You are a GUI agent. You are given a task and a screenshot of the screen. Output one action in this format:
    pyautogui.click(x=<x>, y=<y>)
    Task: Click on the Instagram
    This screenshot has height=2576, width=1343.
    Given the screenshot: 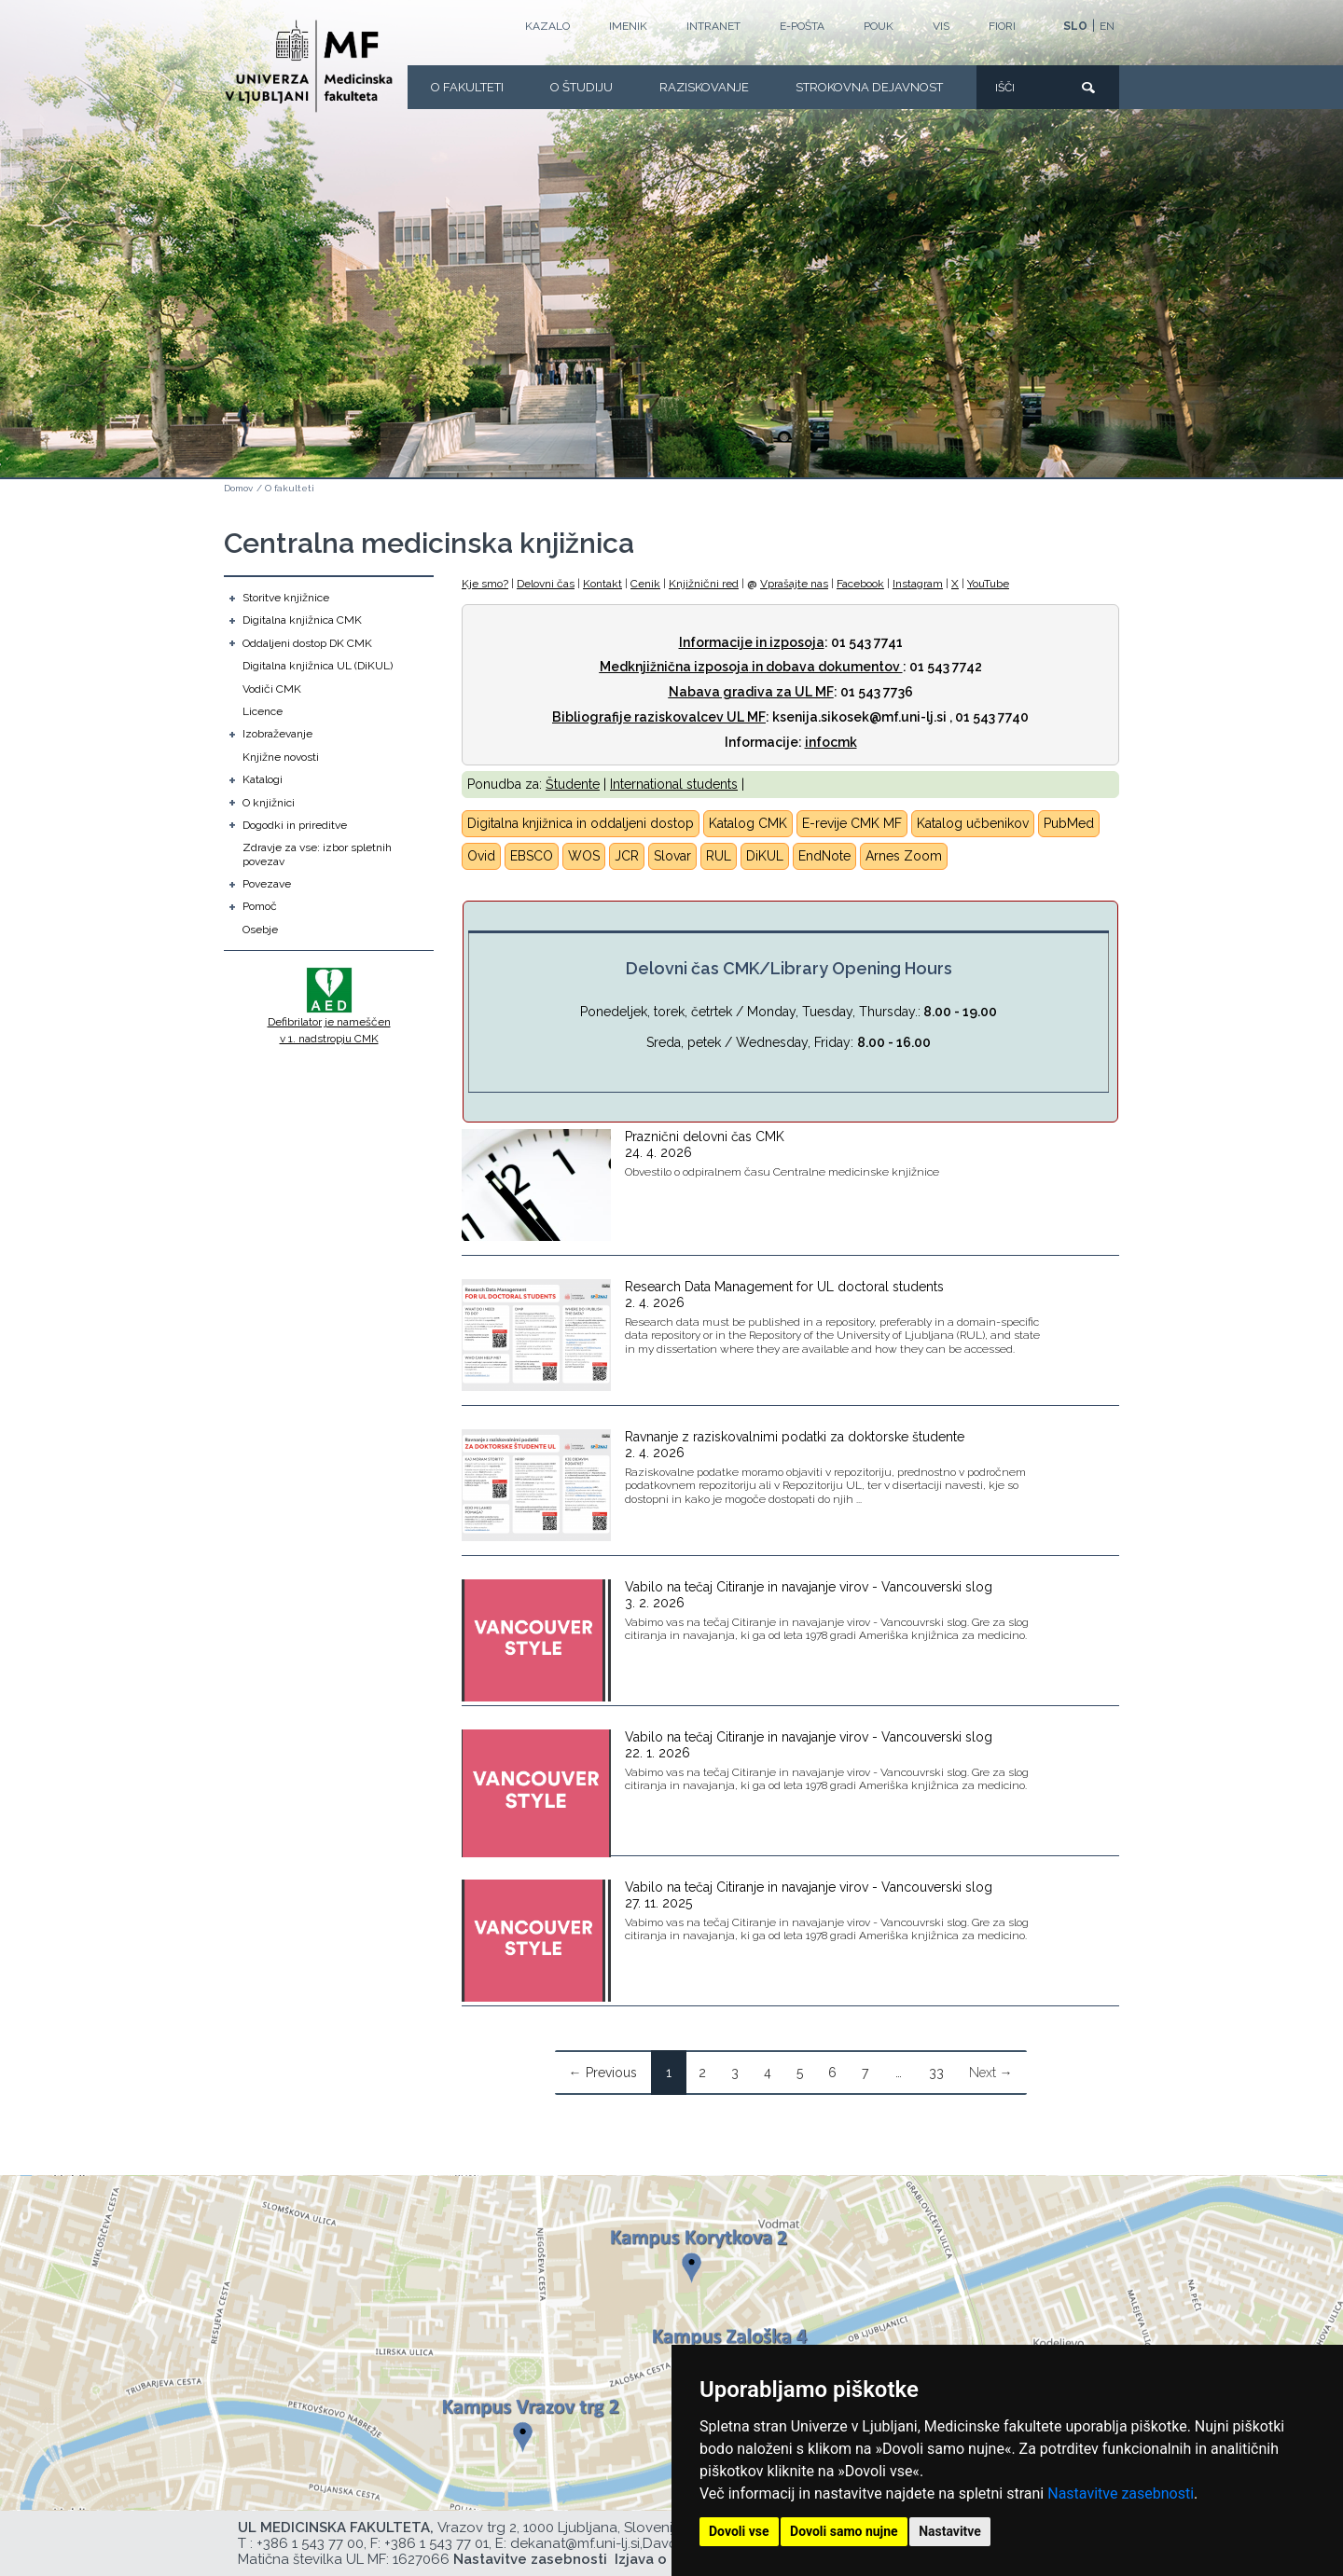 What is the action you would take?
    pyautogui.click(x=918, y=583)
    